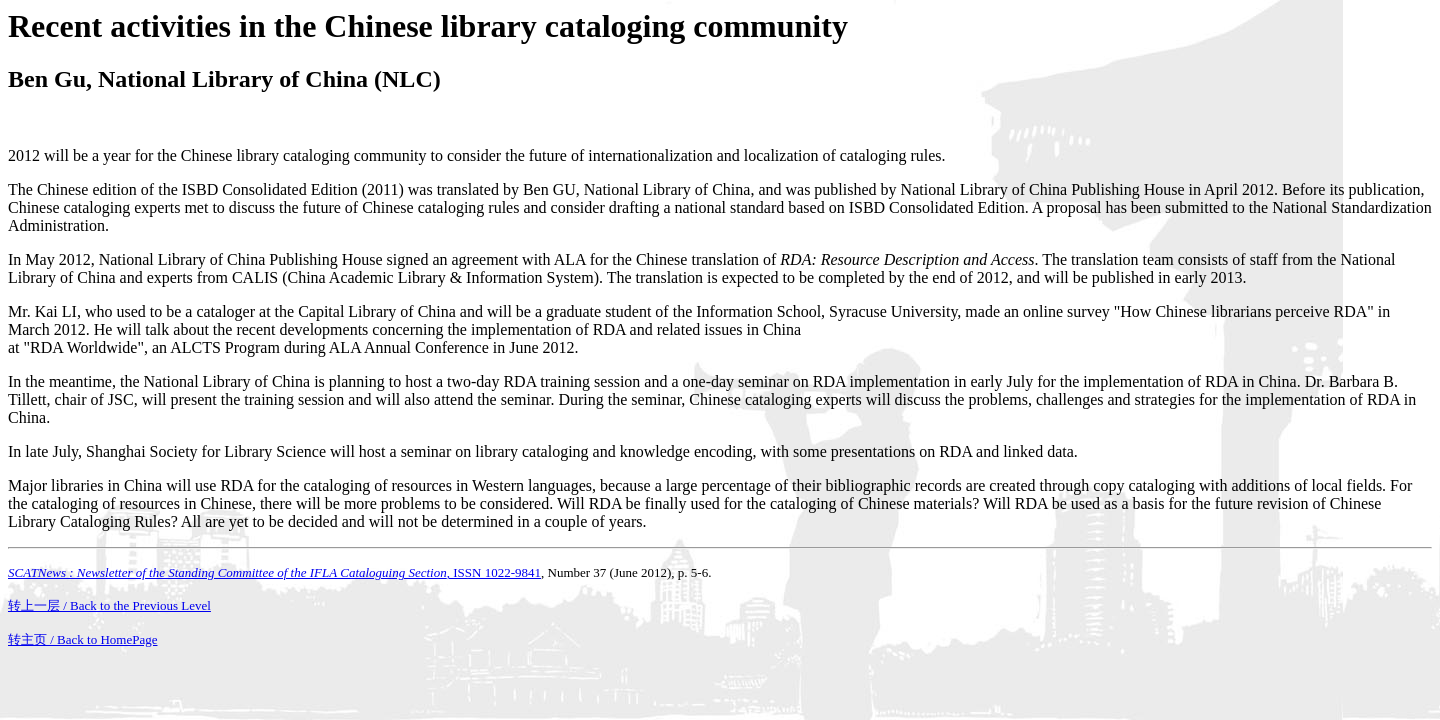  I want to click on , ISSN 1022-9841, so click(274, 572).